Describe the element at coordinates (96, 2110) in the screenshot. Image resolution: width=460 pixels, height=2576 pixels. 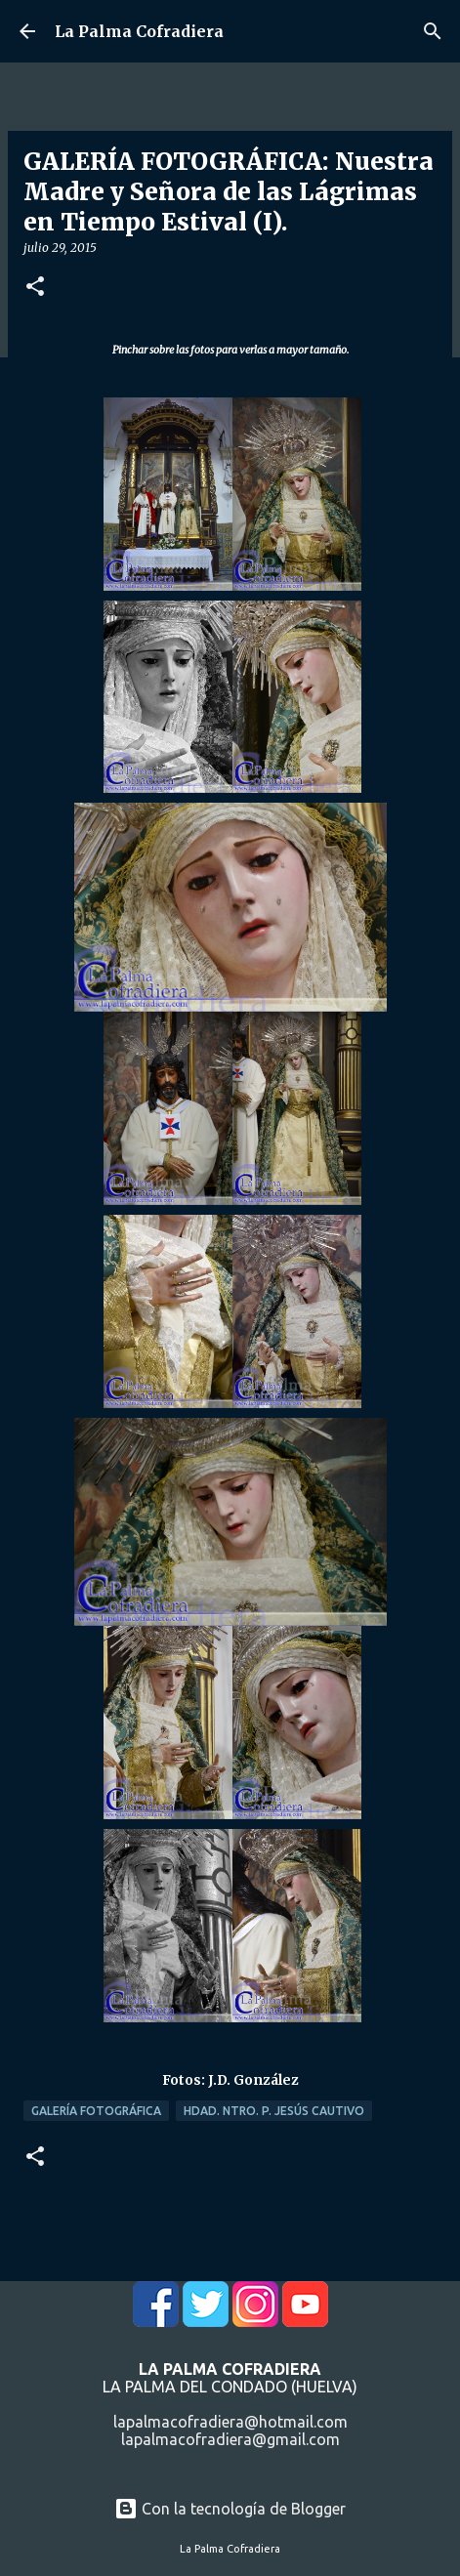
I see `Galería Fotográfica` at that location.